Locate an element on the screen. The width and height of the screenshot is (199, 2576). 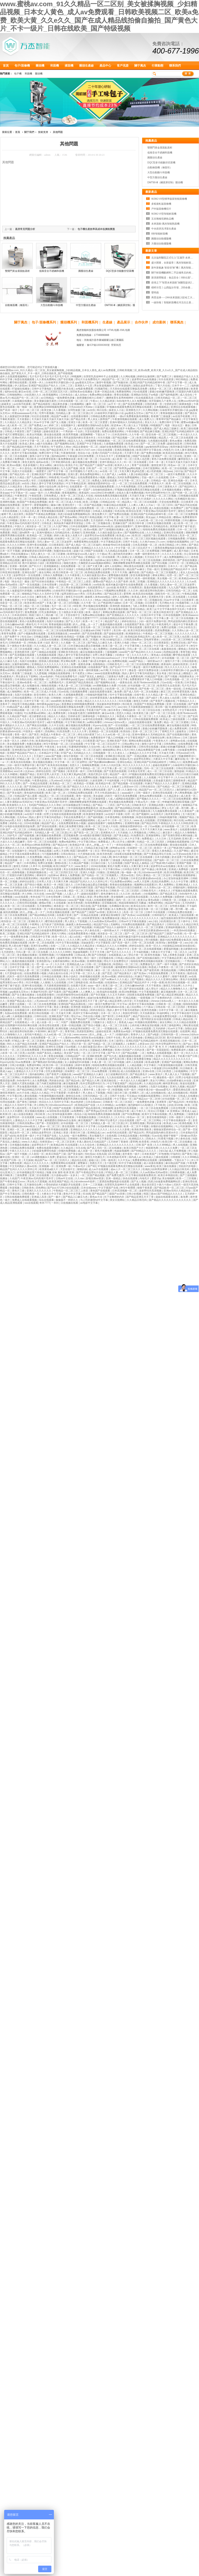
巨乳女教师电影 is located at coordinates (147, 486).